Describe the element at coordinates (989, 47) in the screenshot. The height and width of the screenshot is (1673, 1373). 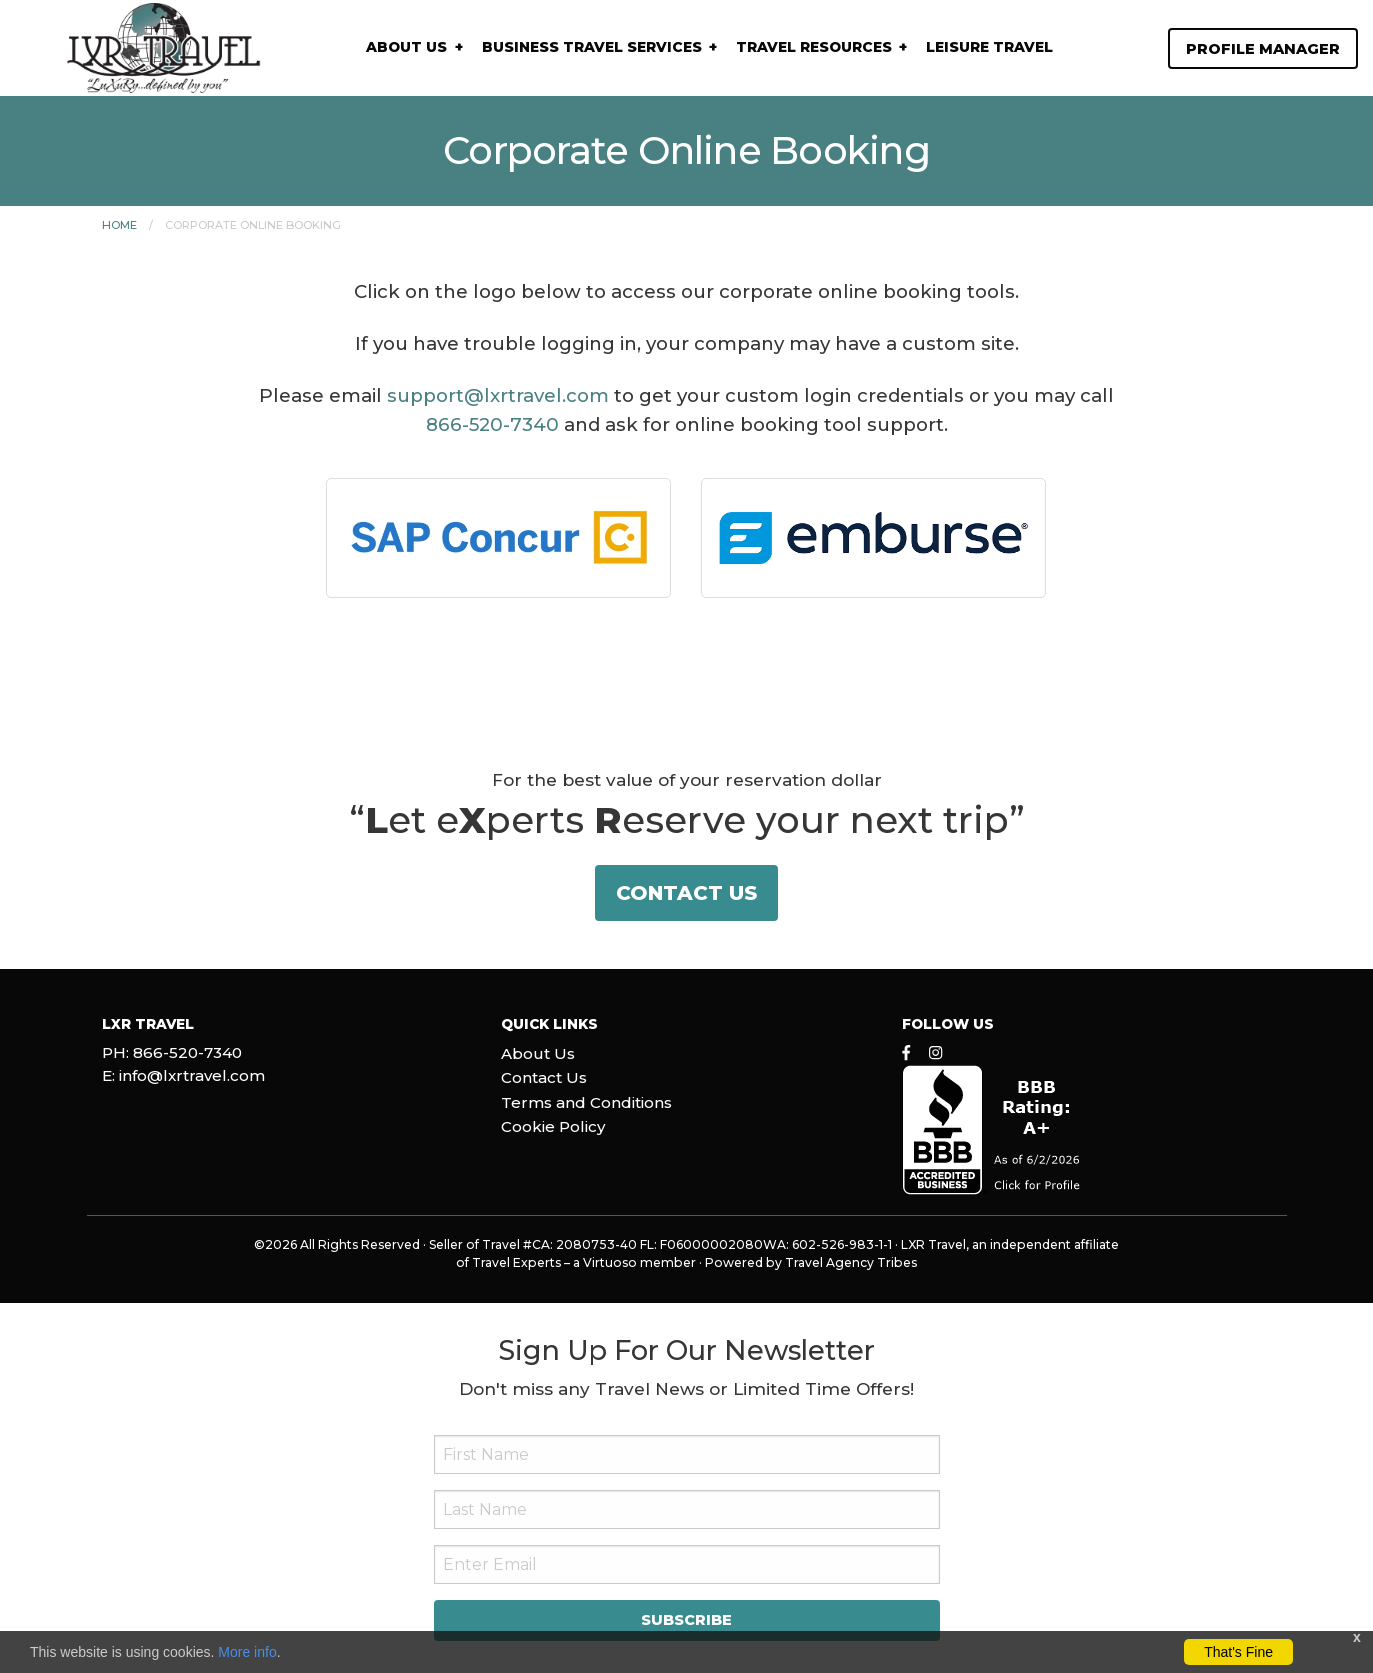
I see `Leisure Travel` at that location.